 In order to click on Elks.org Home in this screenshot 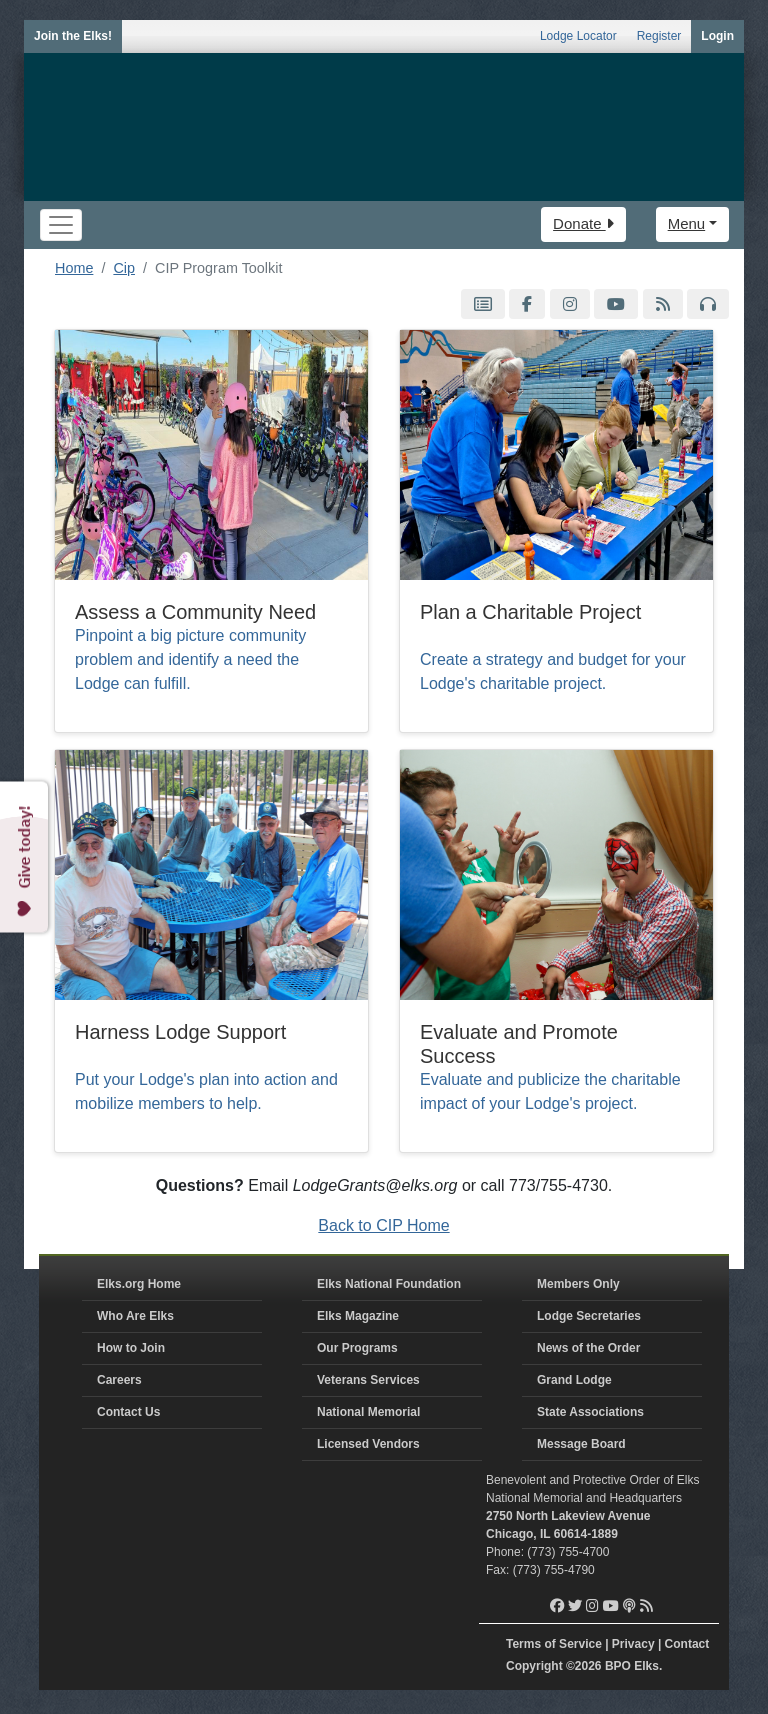, I will do `click(139, 1284)`.